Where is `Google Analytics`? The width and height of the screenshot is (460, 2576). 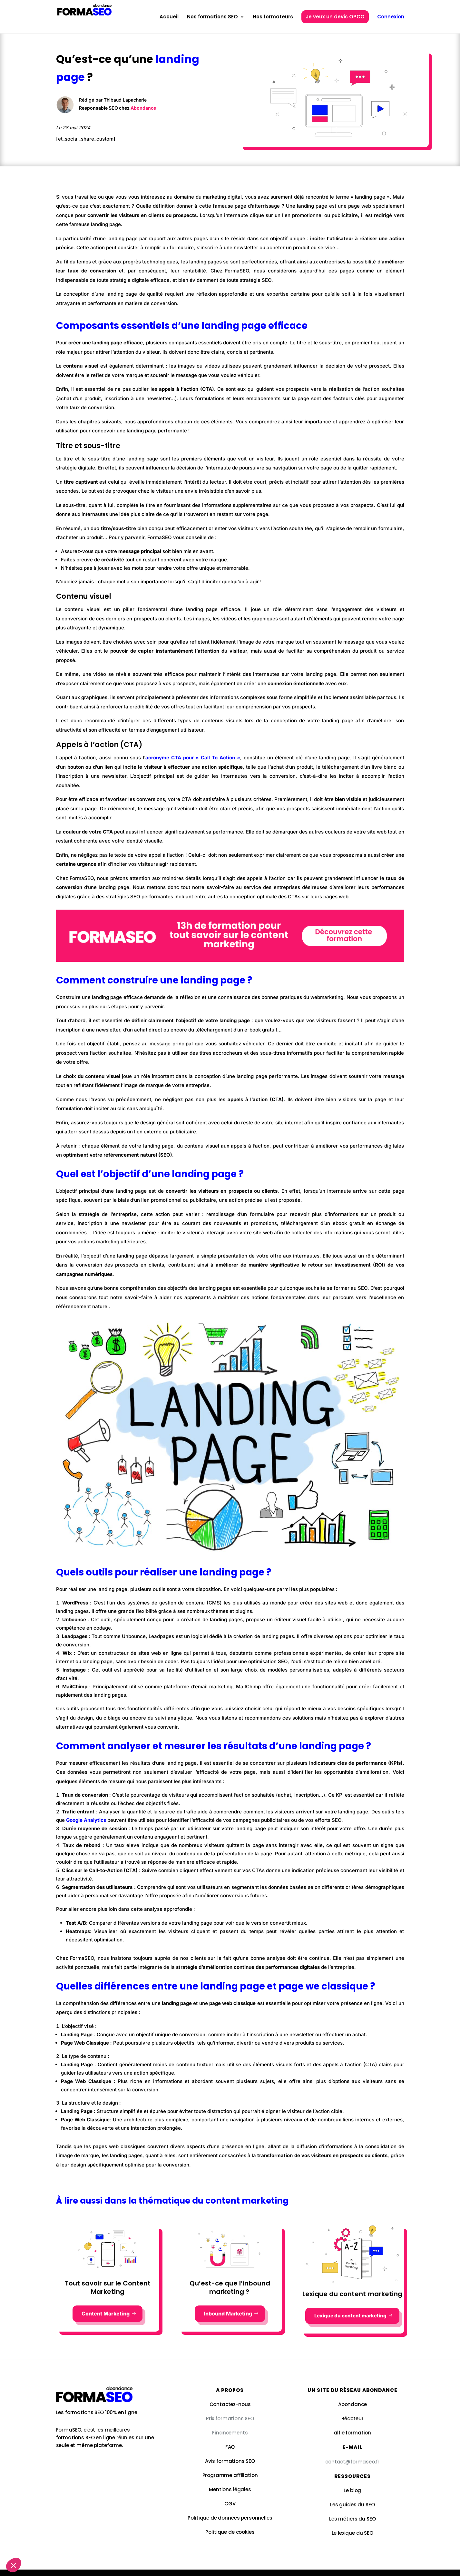
Google Analytics is located at coordinates (86, 1820).